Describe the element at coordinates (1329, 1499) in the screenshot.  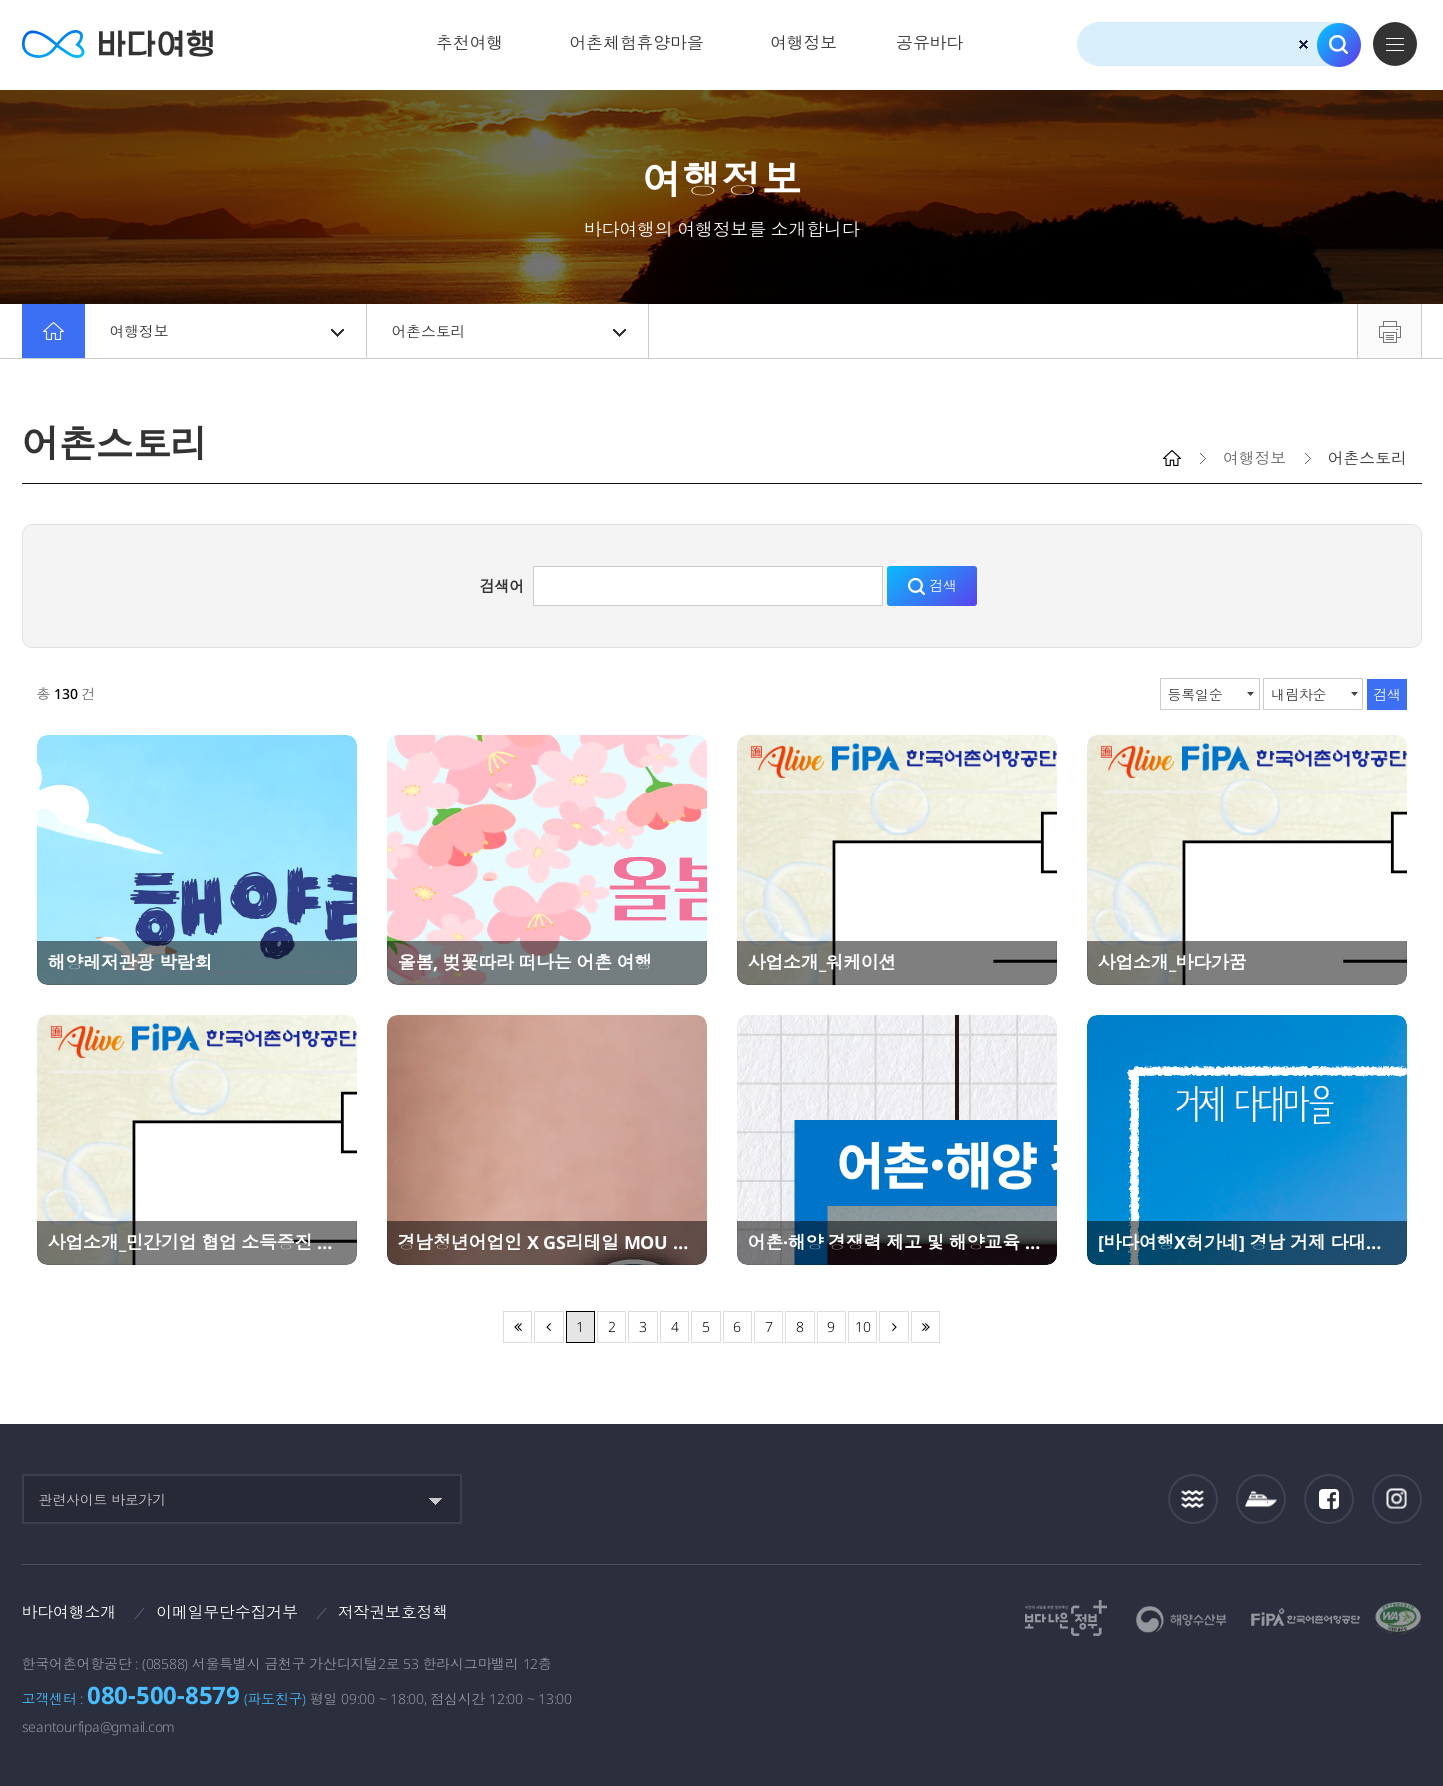
I see `페이스북` at that location.